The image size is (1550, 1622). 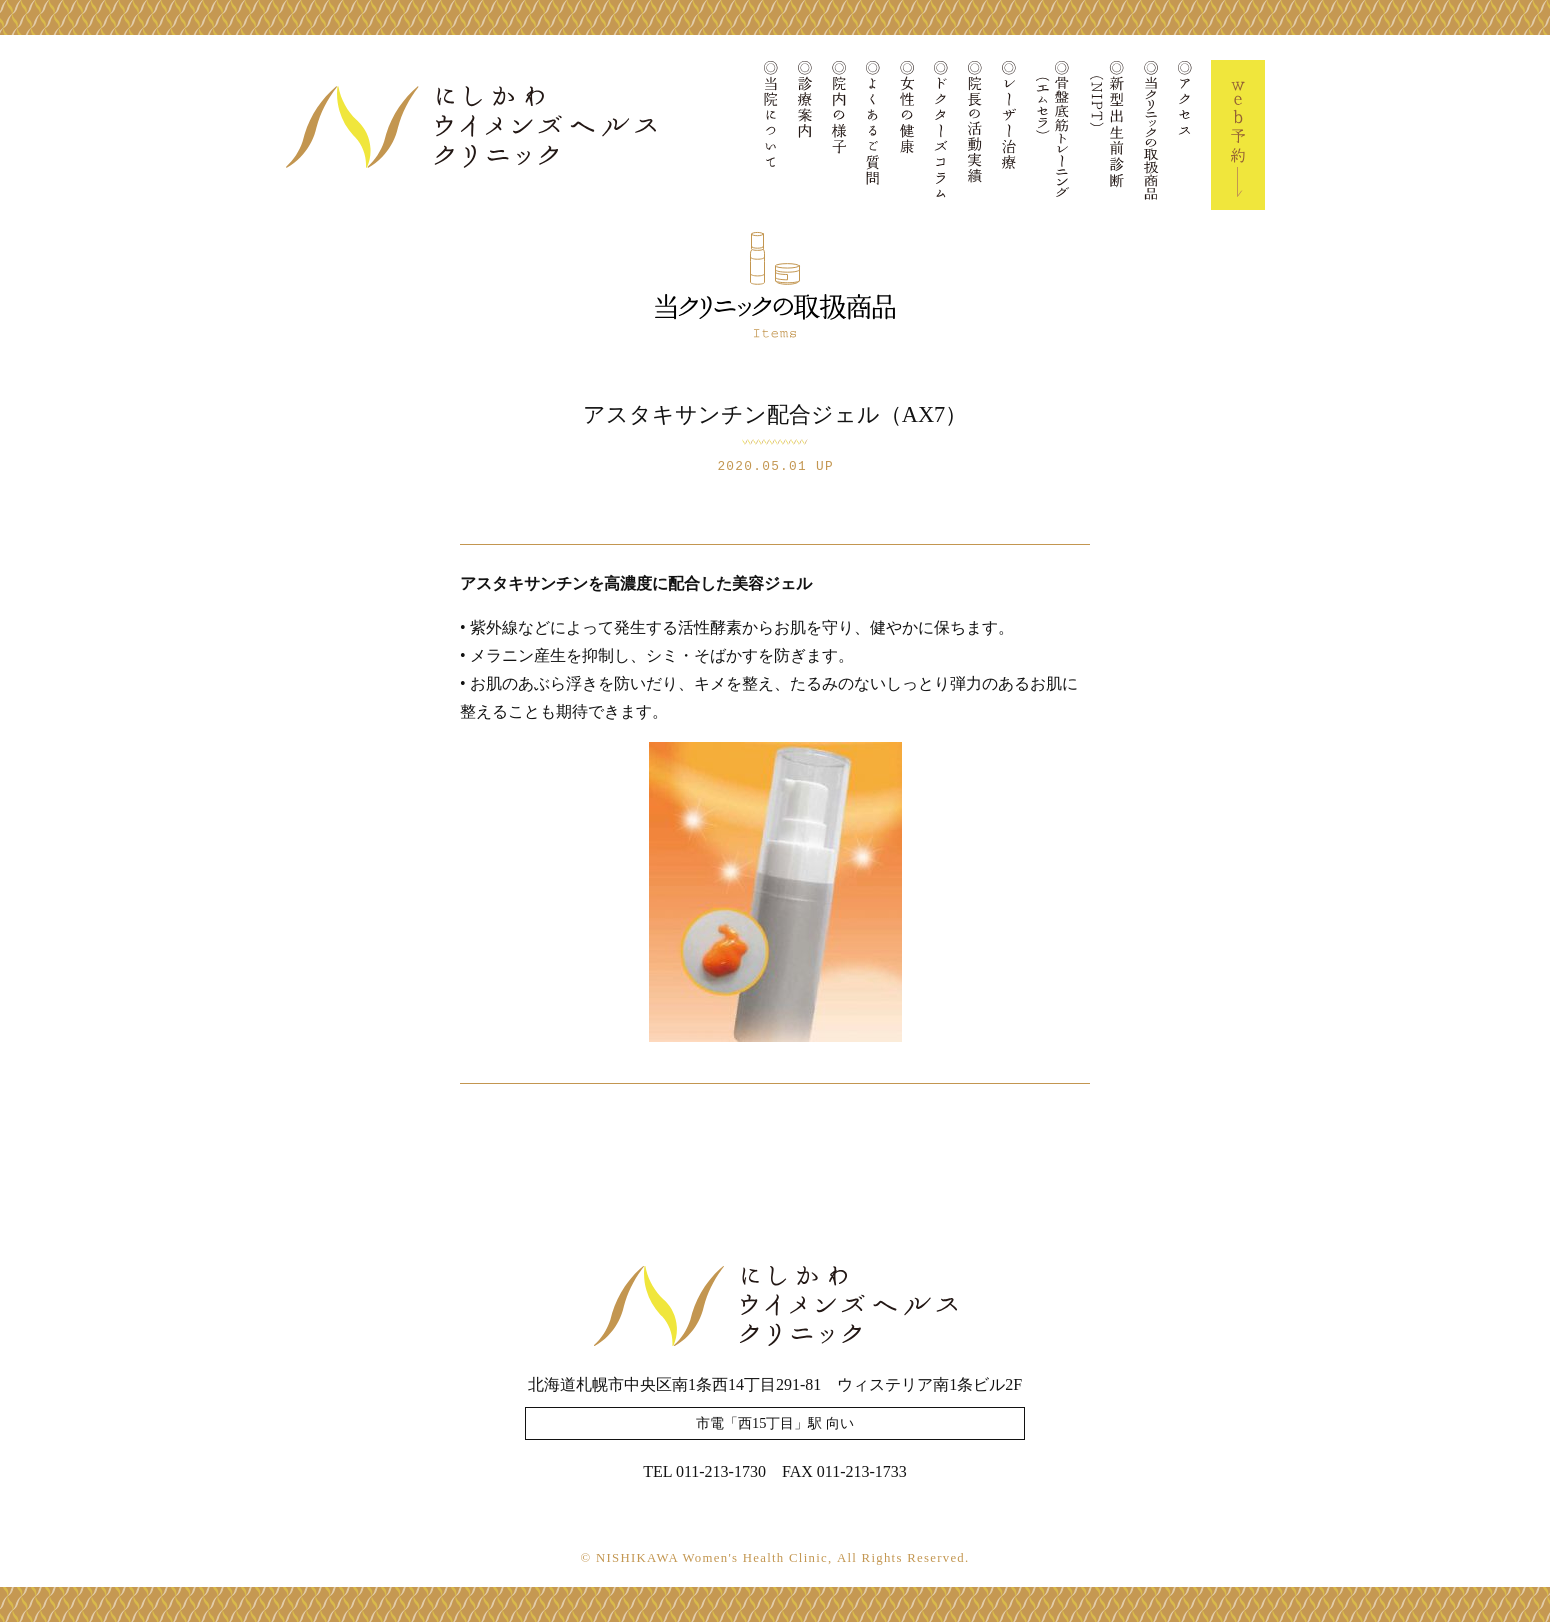 What do you see at coordinates (975, 135) in the screenshot?
I see `院長の活動実績` at bounding box center [975, 135].